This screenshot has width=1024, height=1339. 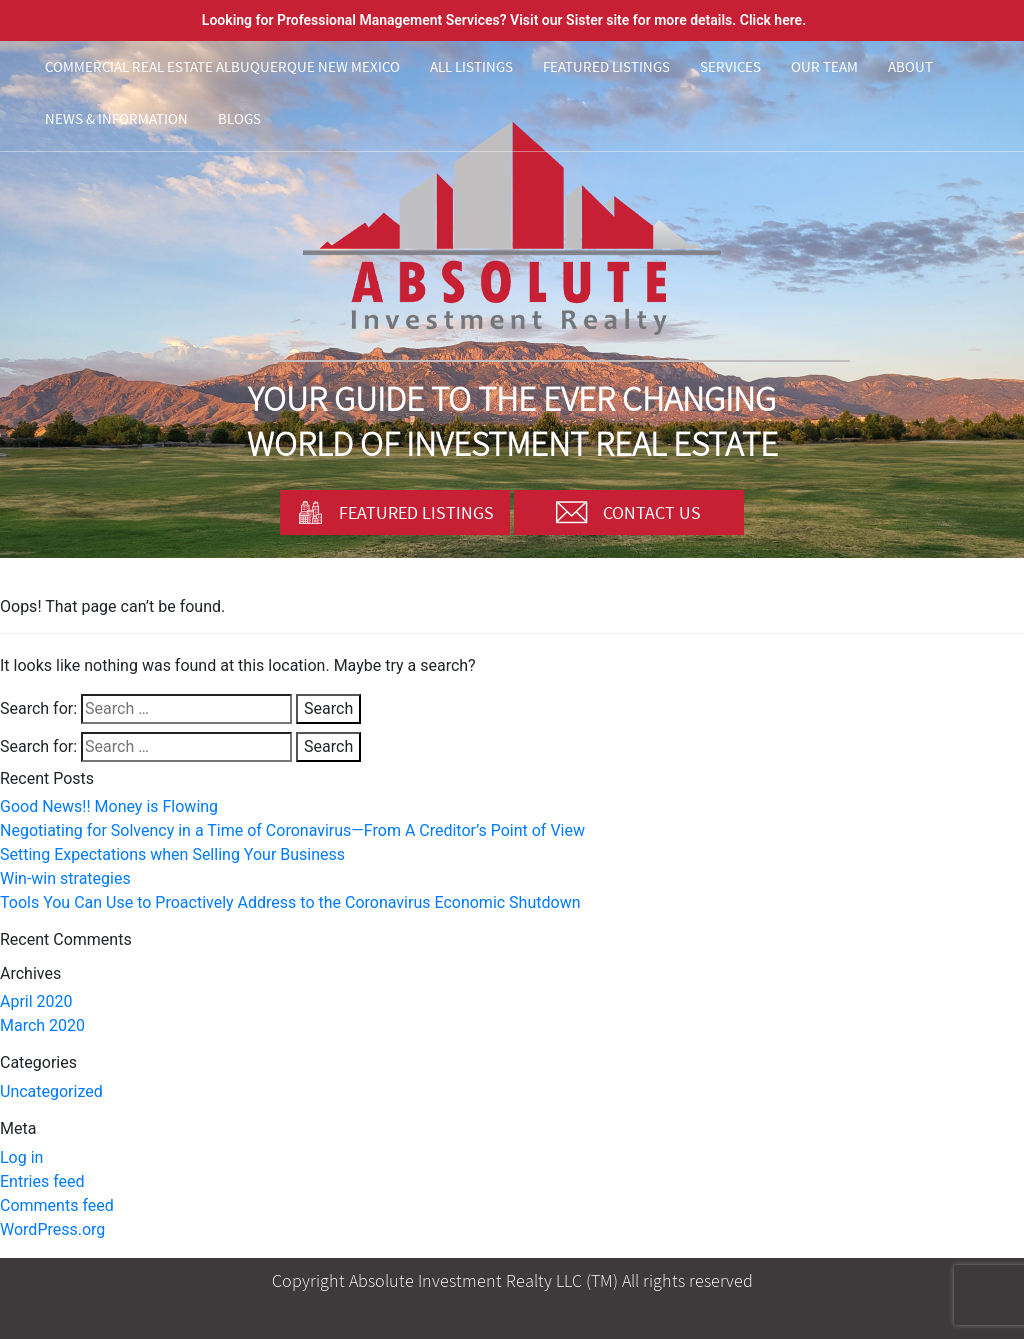 I want to click on Tools You Can Use to Proactively Address to the Coronavirus Economic Shutdown, so click(x=290, y=902).